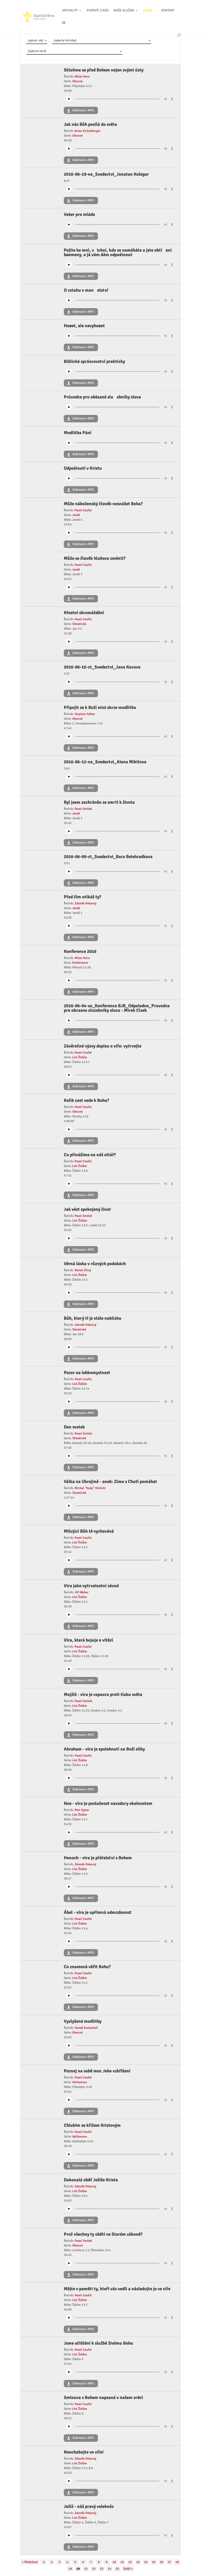 The image size is (201, 2576). What do you see at coordinates (161, 2562) in the screenshot?
I see `16` at bounding box center [161, 2562].